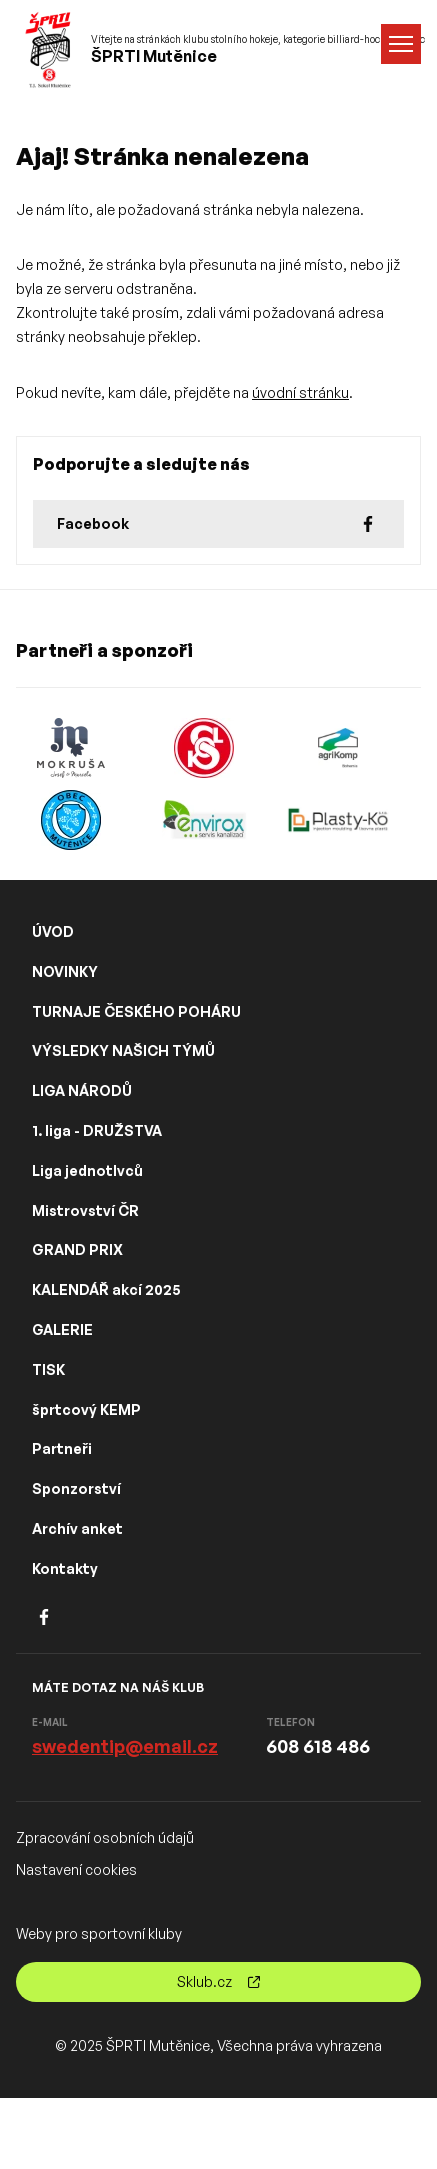  I want to click on GALERIE, so click(62, 1329).